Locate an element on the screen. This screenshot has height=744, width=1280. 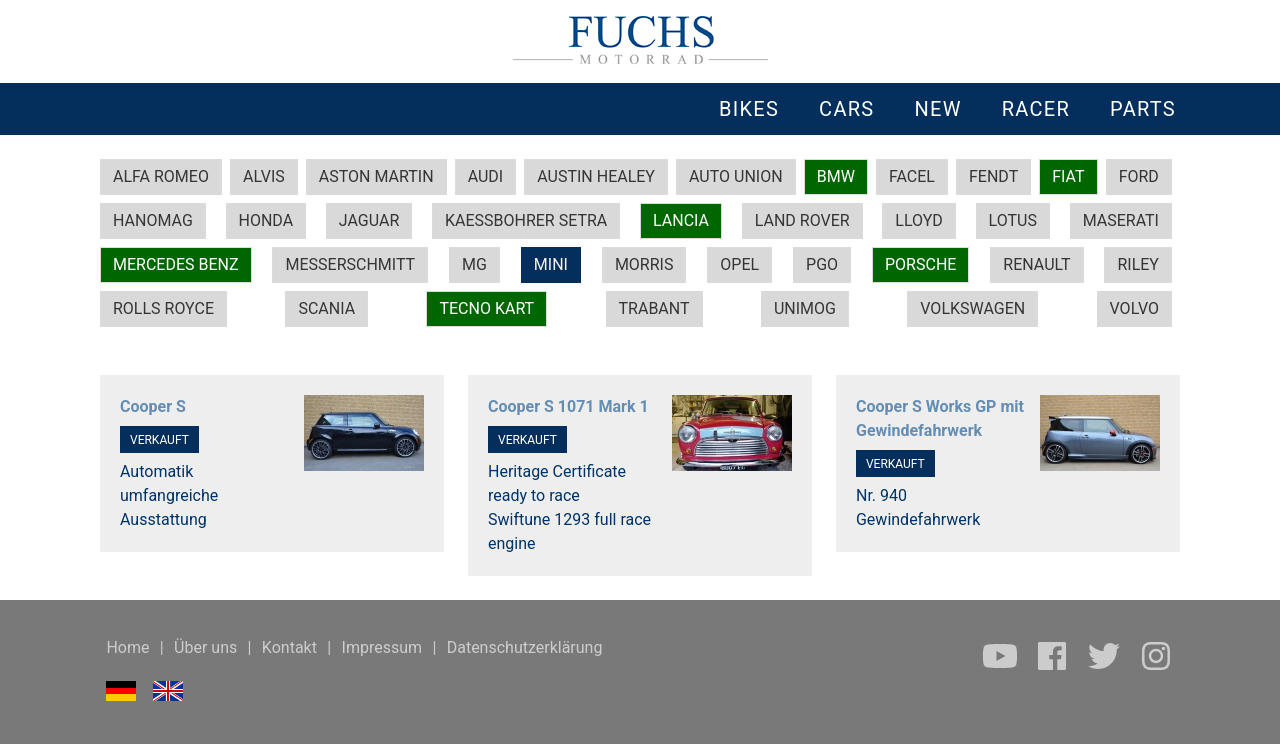
PGO is located at coordinates (822, 264).